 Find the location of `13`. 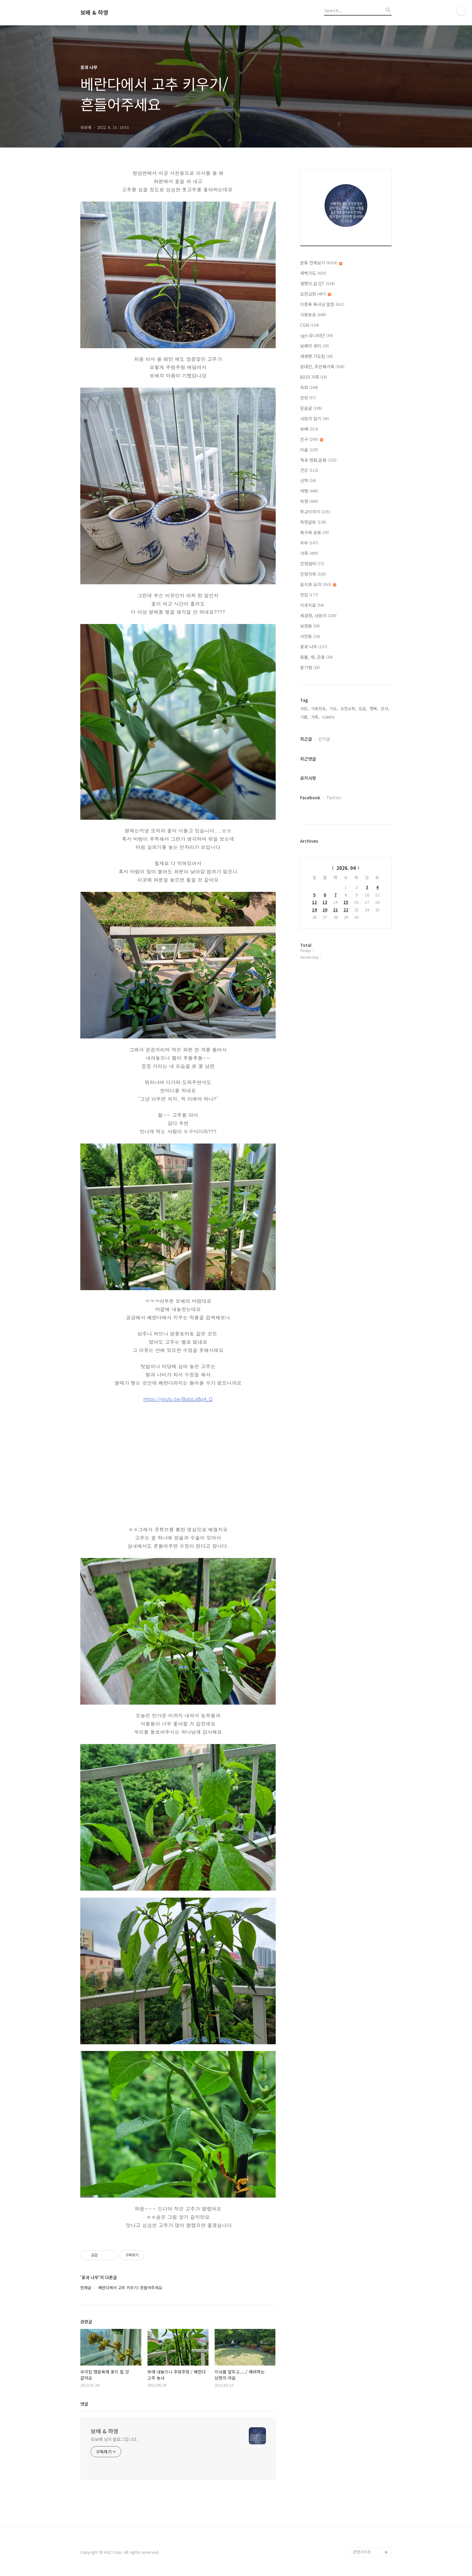

13 is located at coordinates (324, 902).